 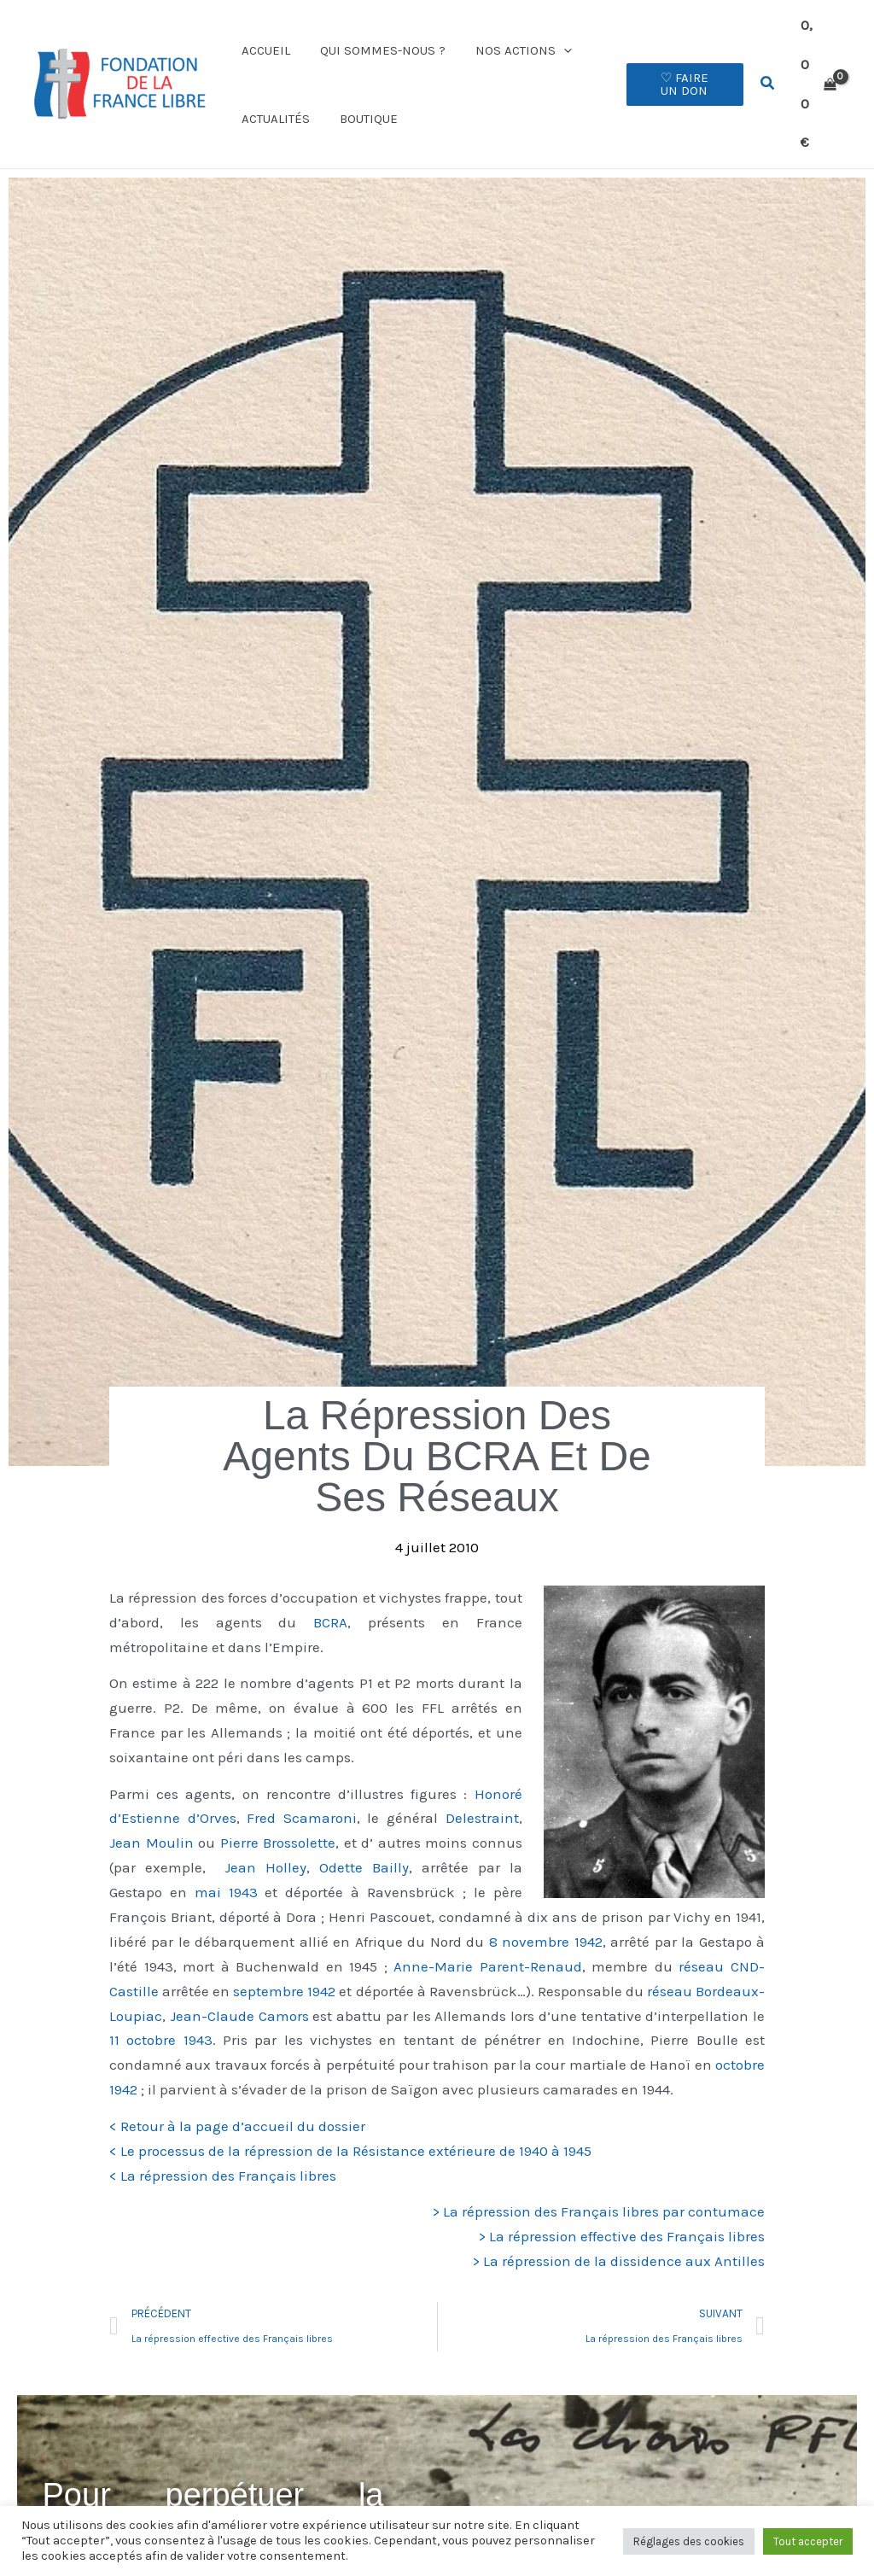 I want to click on Fred Scamaroni, so click(x=302, y=1786).